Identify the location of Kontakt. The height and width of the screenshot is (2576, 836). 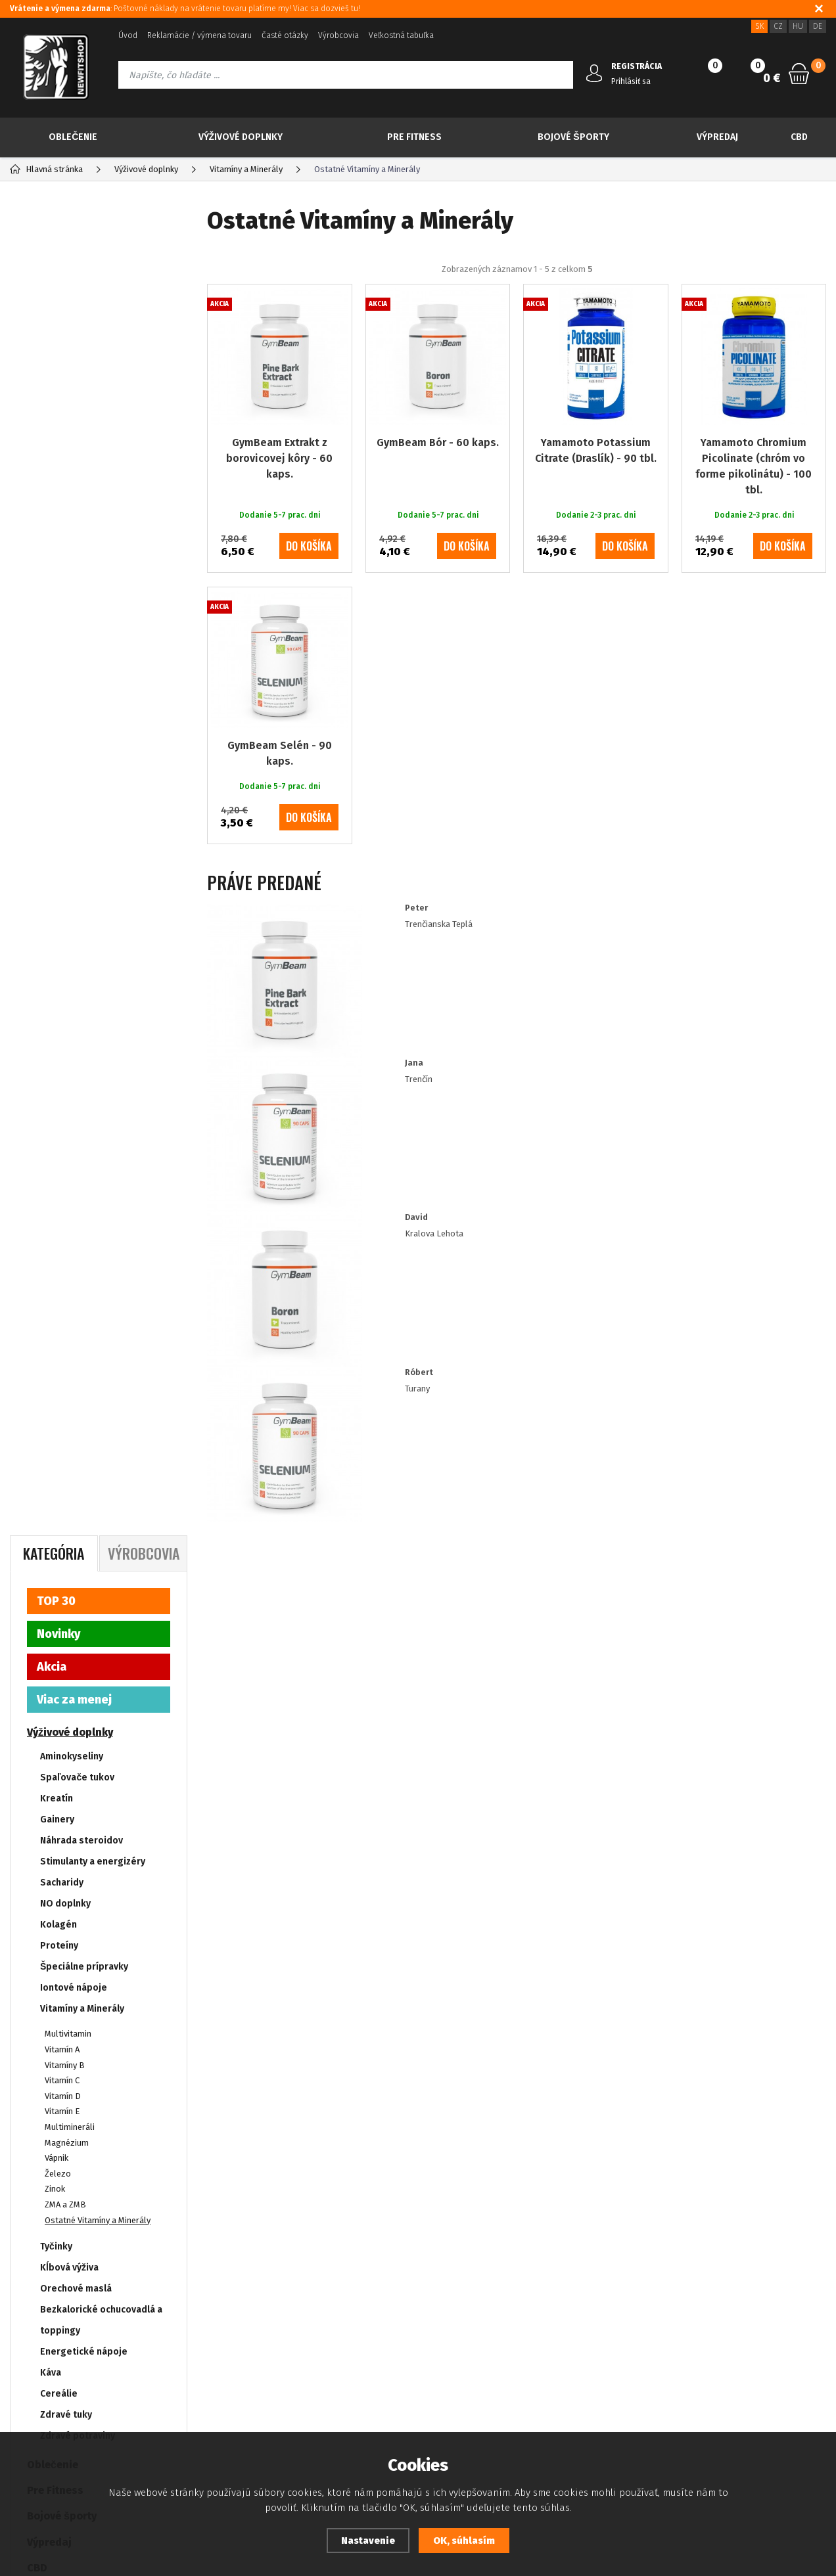
(164, 2347).